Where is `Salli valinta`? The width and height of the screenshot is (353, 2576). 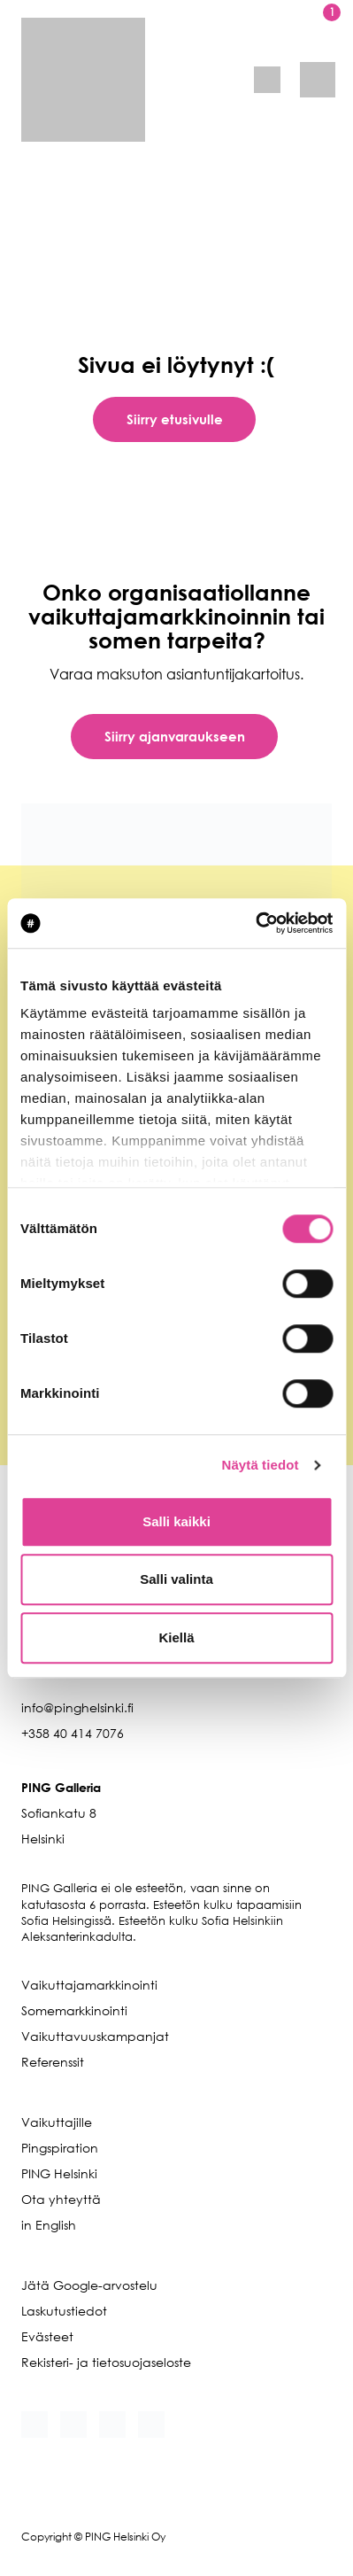 Salli valinta is located at coordinates (176, 1579).